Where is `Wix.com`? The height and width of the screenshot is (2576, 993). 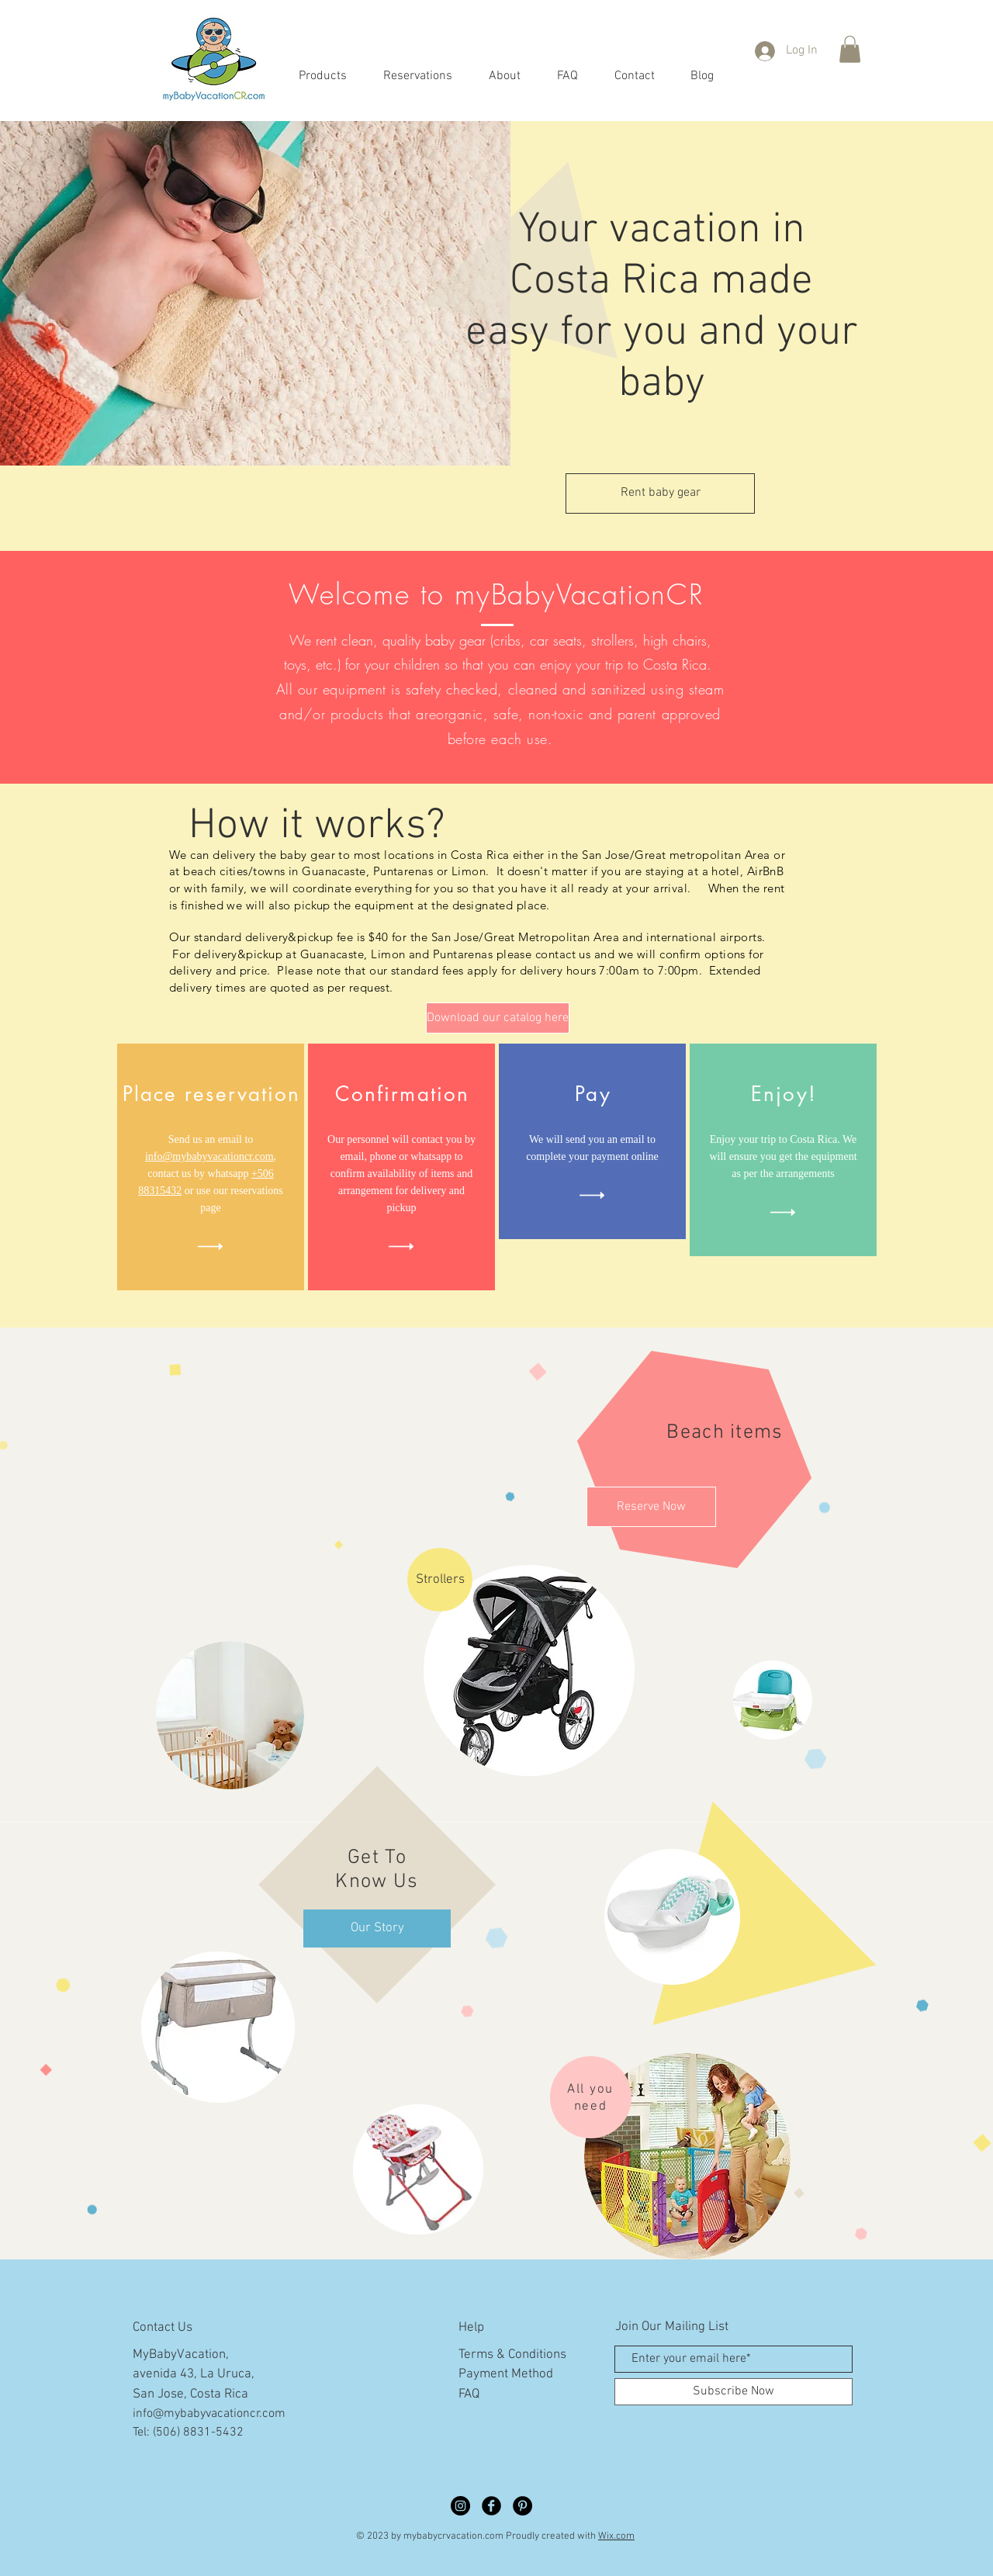
Wix.com is located at coordinates (616, 2536).